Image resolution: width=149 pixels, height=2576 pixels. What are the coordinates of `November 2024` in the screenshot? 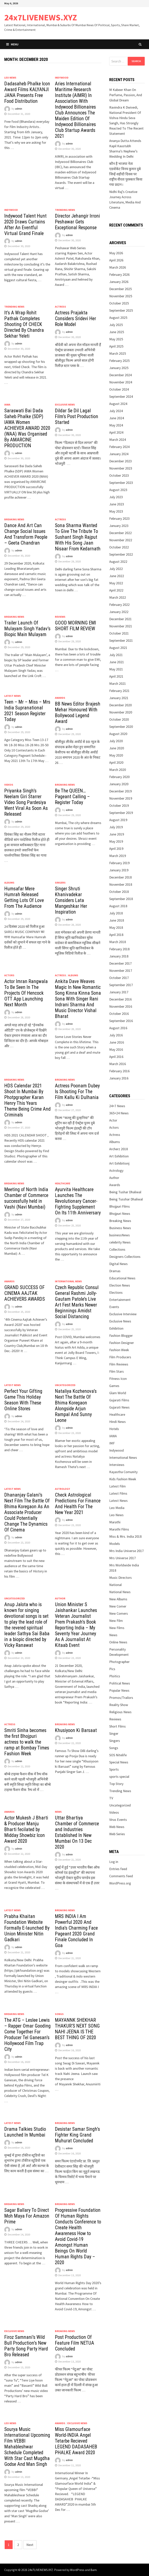 It's located at (120, 382).